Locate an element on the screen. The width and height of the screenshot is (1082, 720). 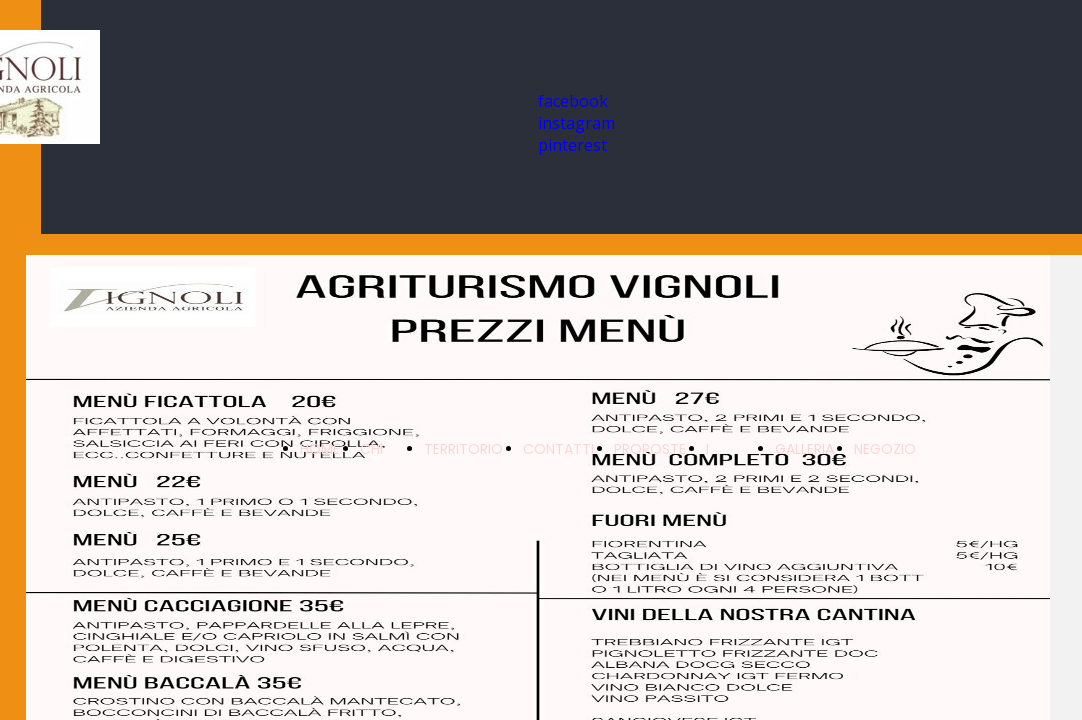
TERRITORIO is located at coordinates (463, 449).